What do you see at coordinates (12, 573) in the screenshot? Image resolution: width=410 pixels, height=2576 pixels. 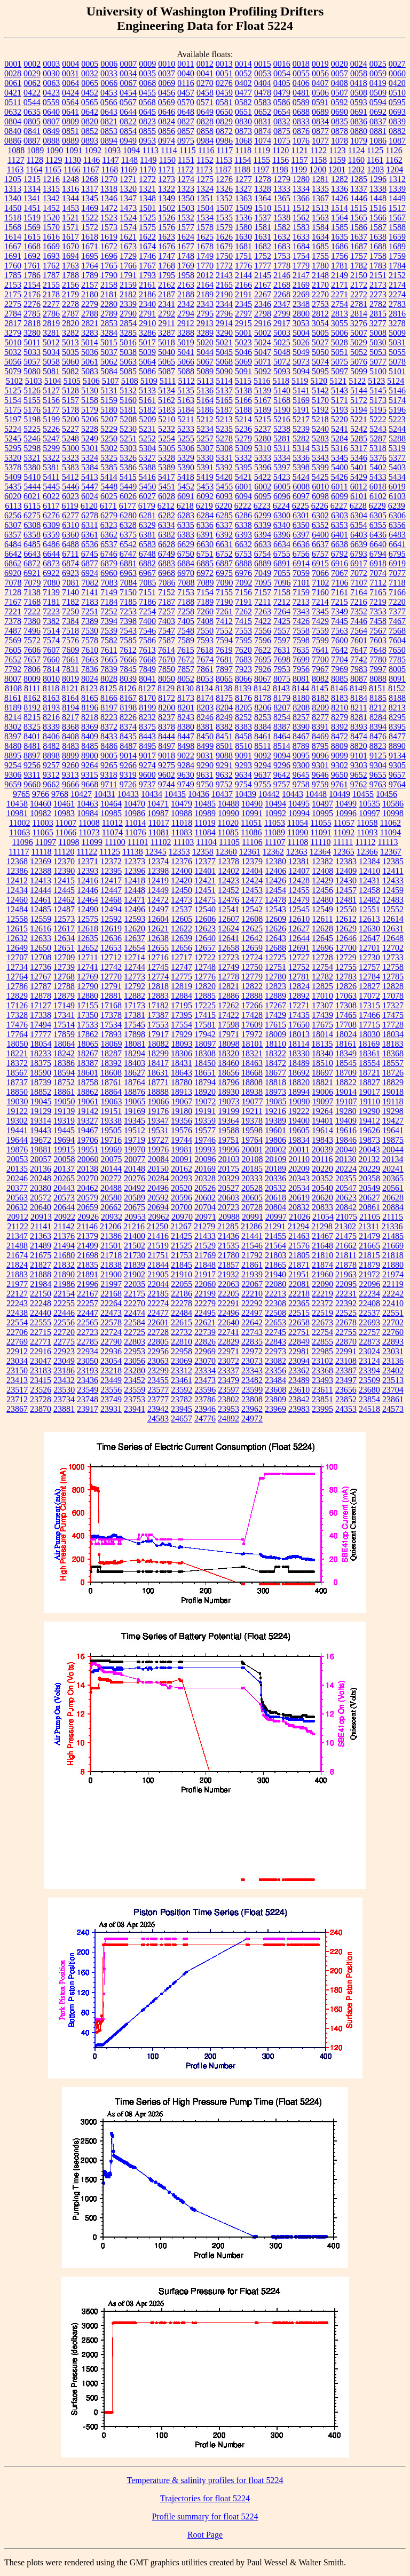 I see `6920` at bounding box center [12, 573].